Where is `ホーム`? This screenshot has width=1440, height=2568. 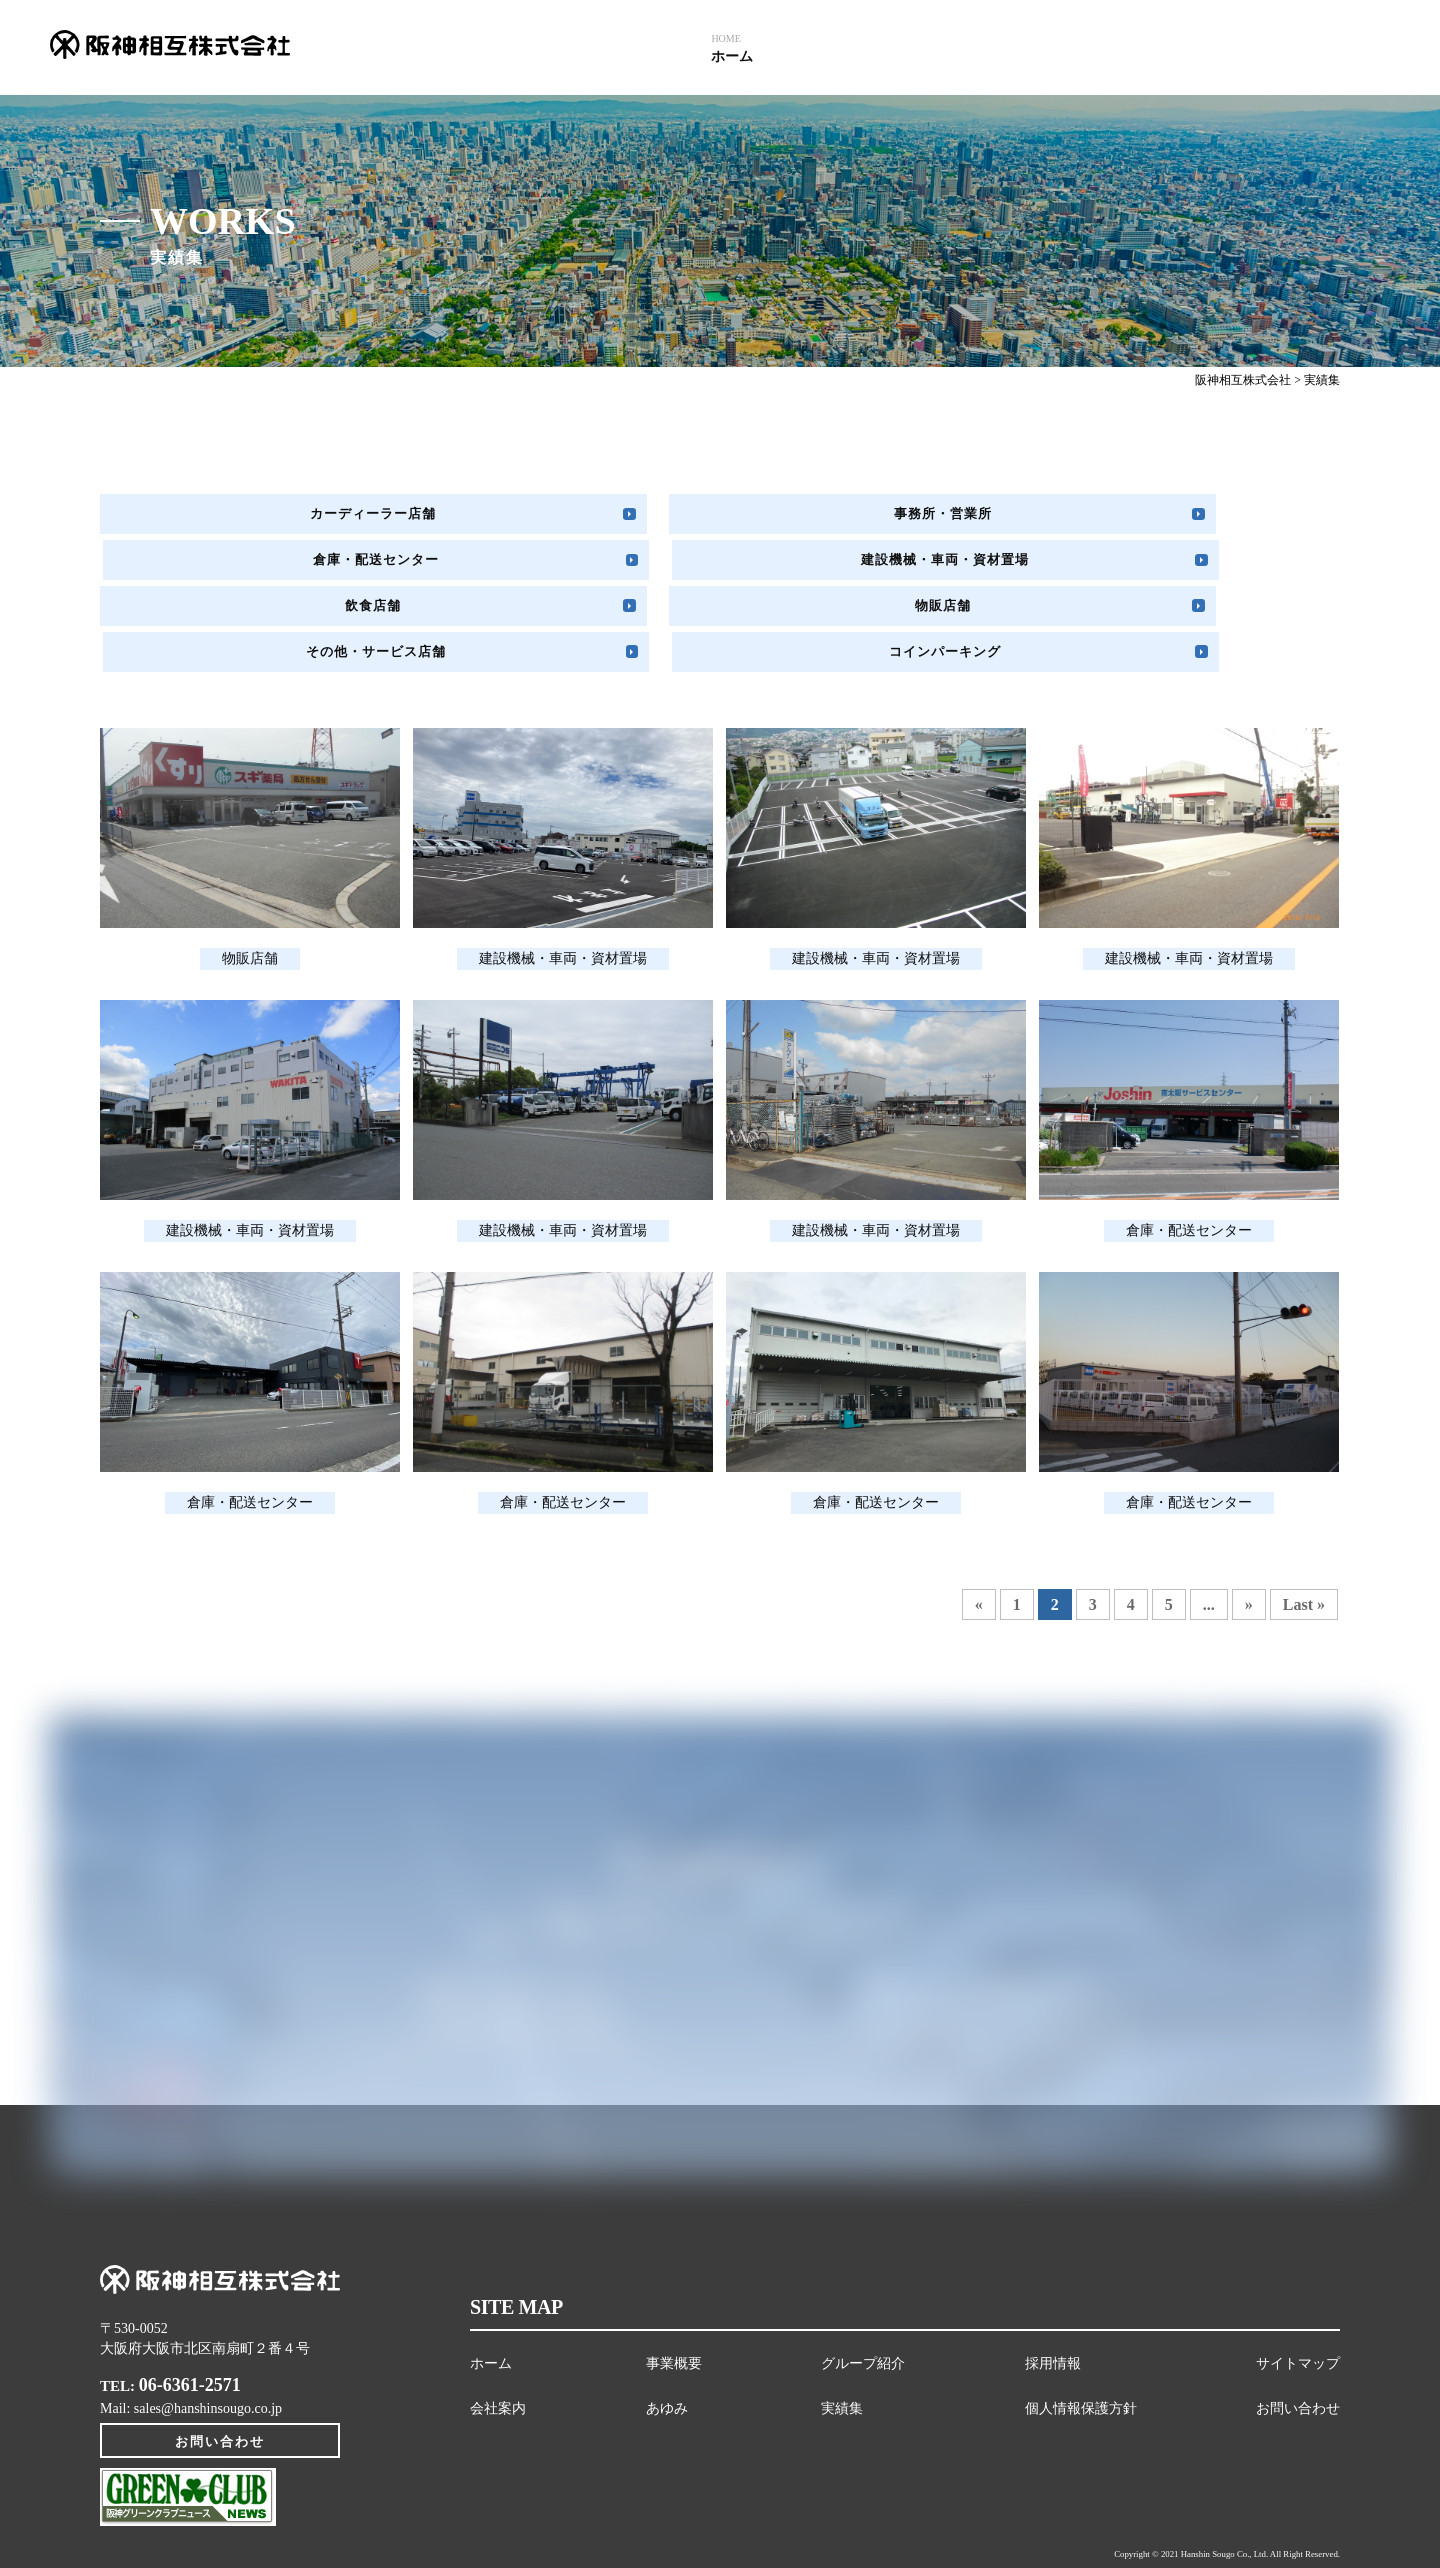
ホーム is located at coordinates (491, 2279).